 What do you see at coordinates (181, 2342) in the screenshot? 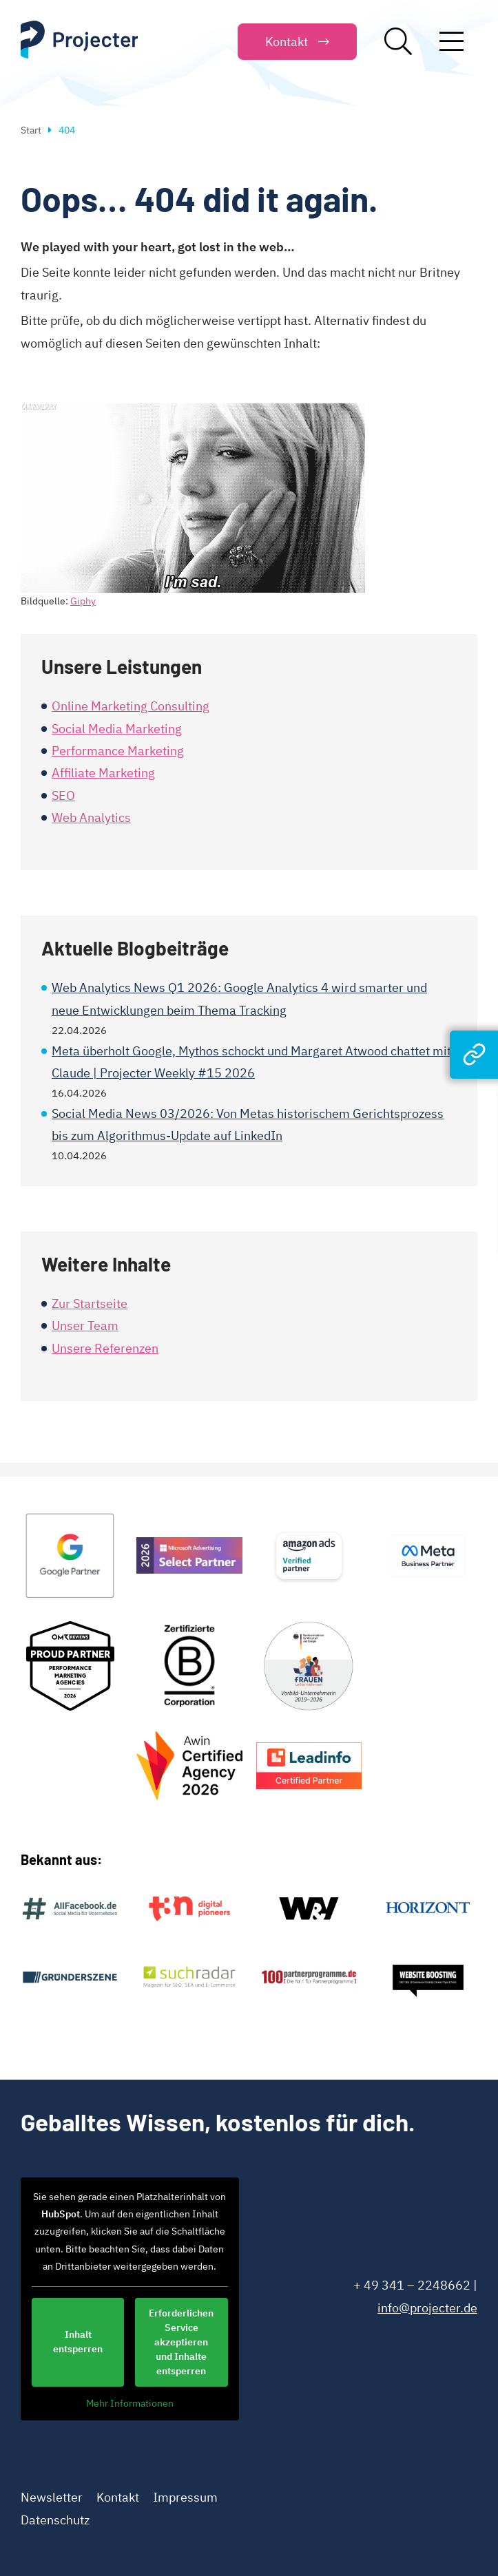
I see `Erforderlichen Service akzeptieren und Inhalte entsperren [button]` at bounding box center [181, 2342].